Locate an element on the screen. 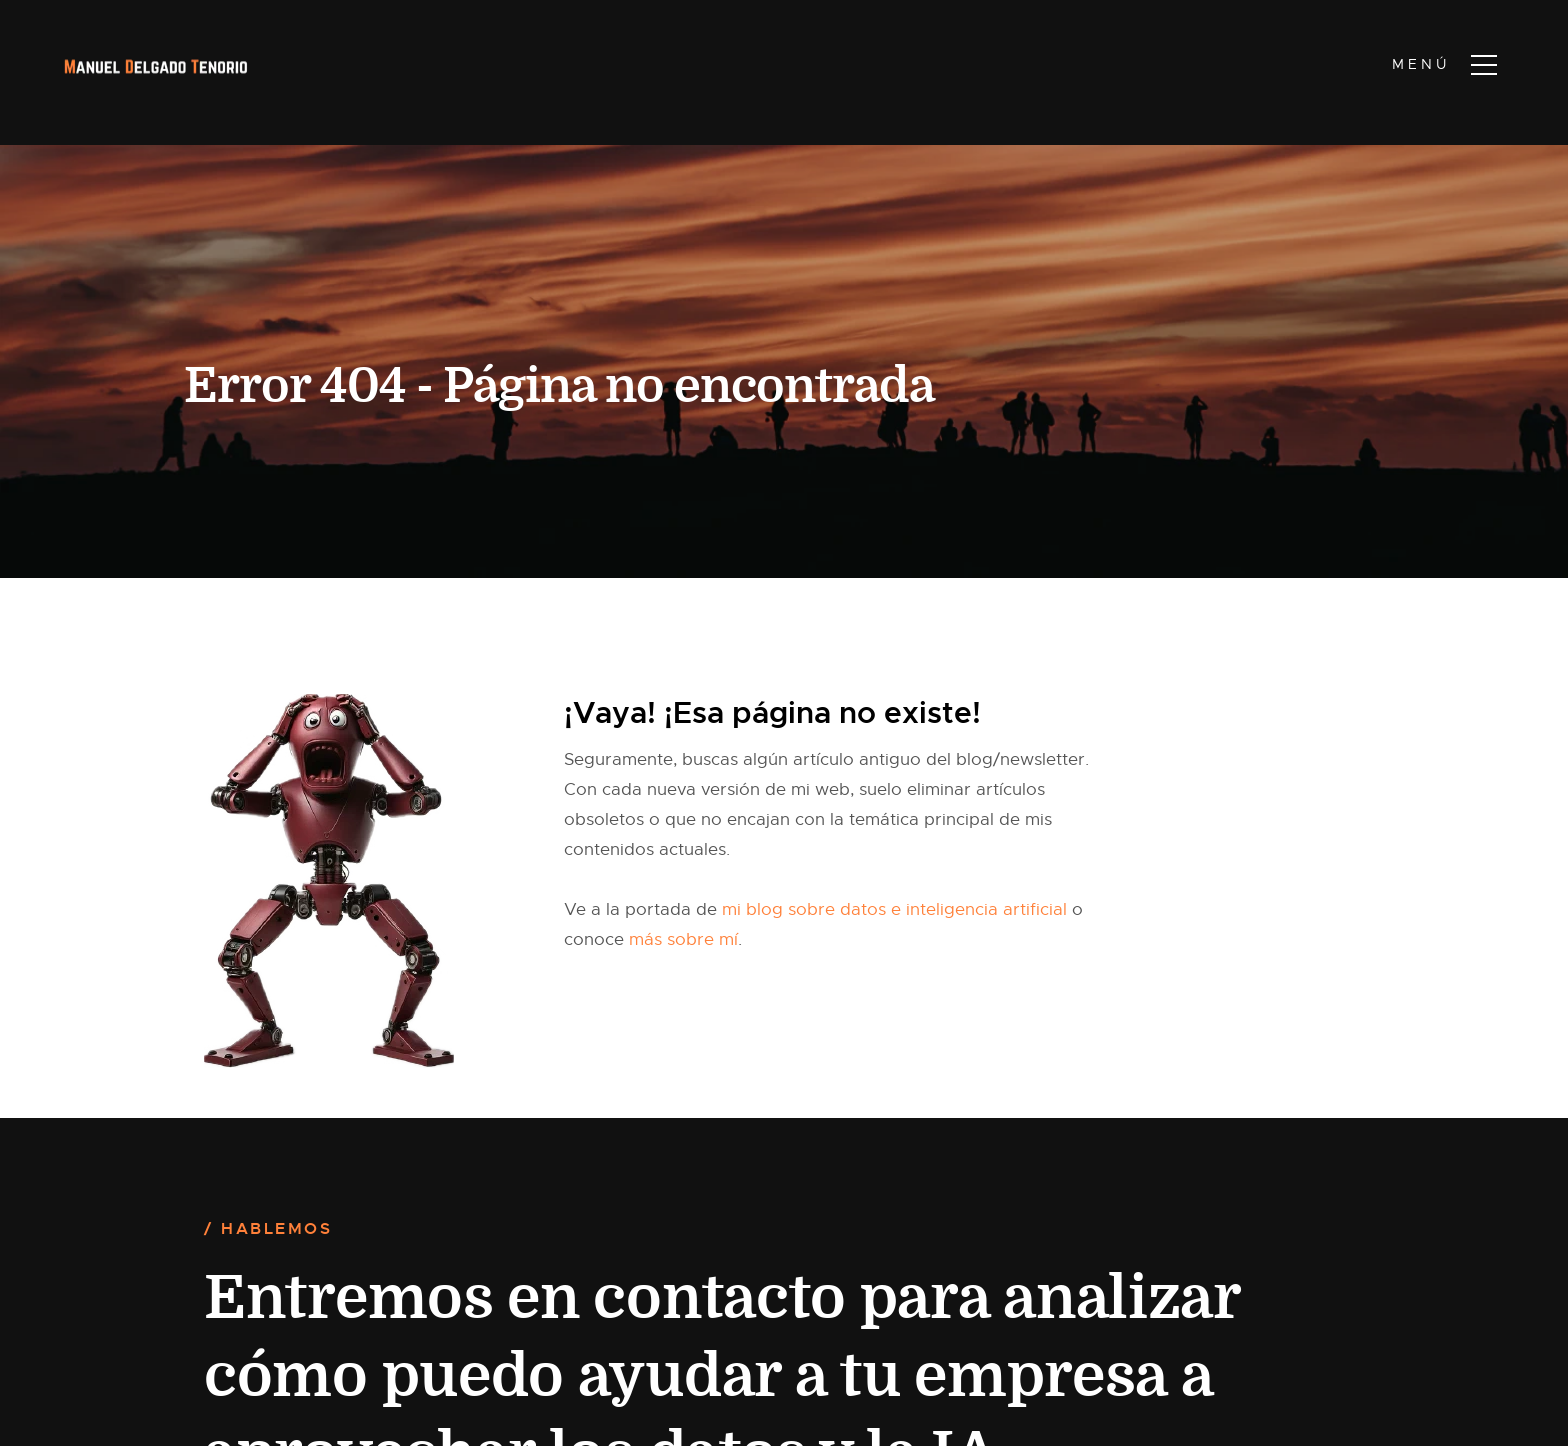 The height and width of the screenshot is (1446, 1568). mi blog sobre datos e inteligencia artificial is located at coordinates (894, 909).